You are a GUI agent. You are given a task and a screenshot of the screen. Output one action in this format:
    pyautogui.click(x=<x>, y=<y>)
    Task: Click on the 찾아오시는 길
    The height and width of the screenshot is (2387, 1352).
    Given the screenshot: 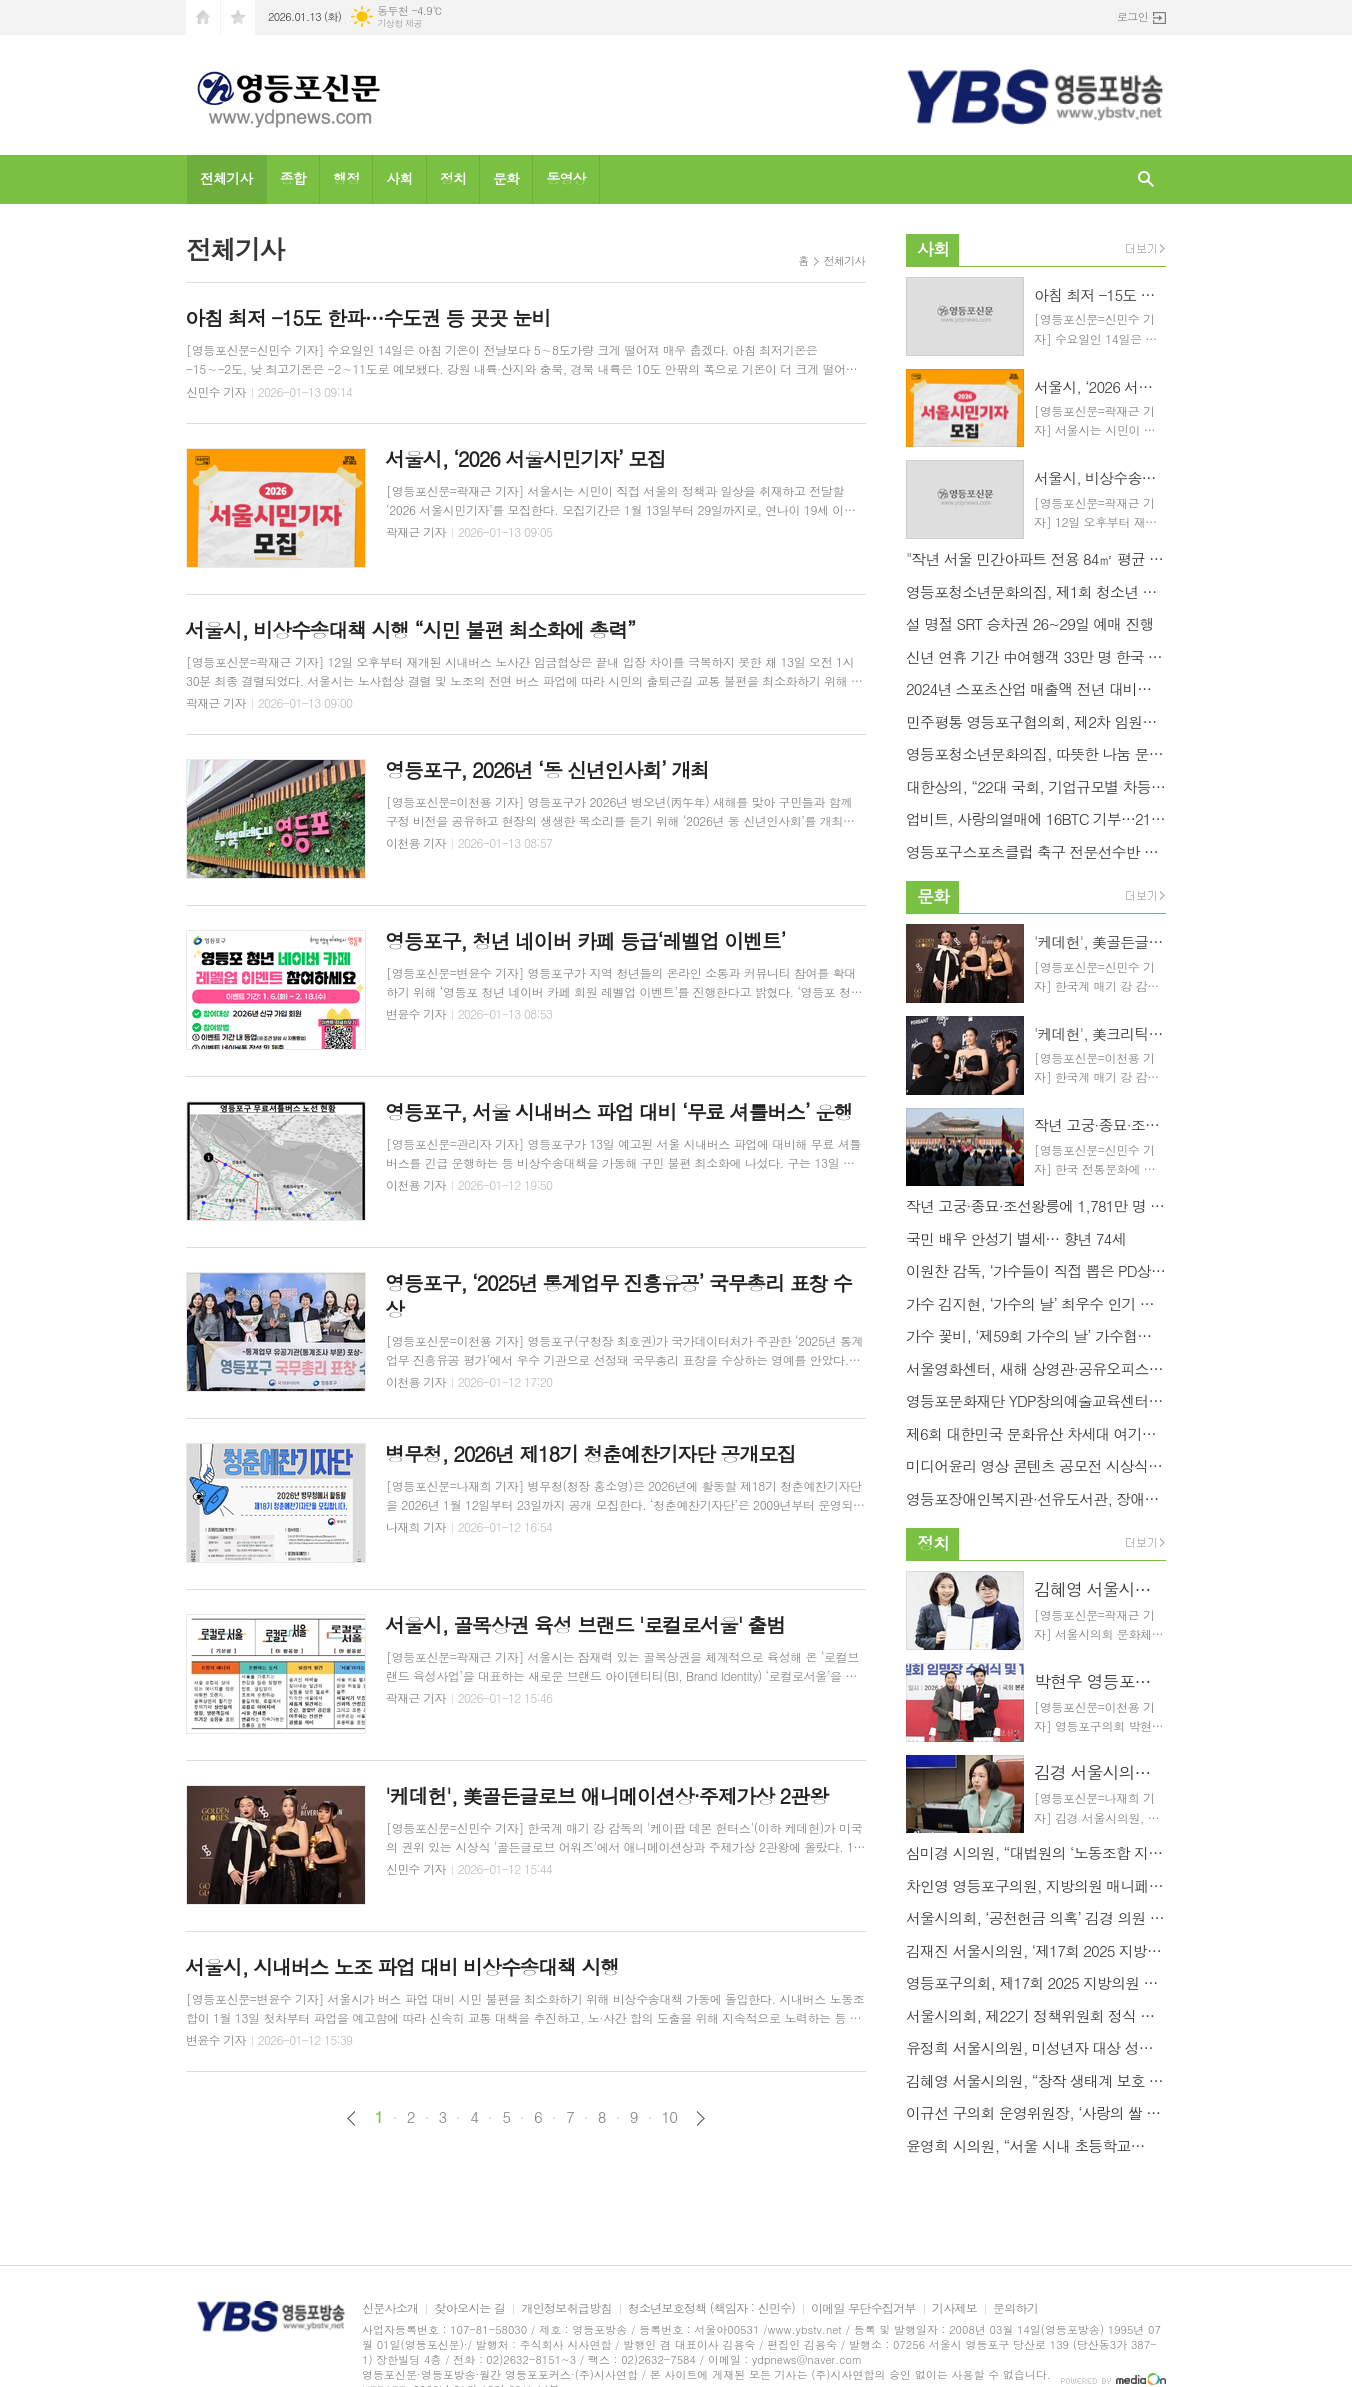 What is the action you would take?
    pyautogui.click(x=469, y=2308)
    